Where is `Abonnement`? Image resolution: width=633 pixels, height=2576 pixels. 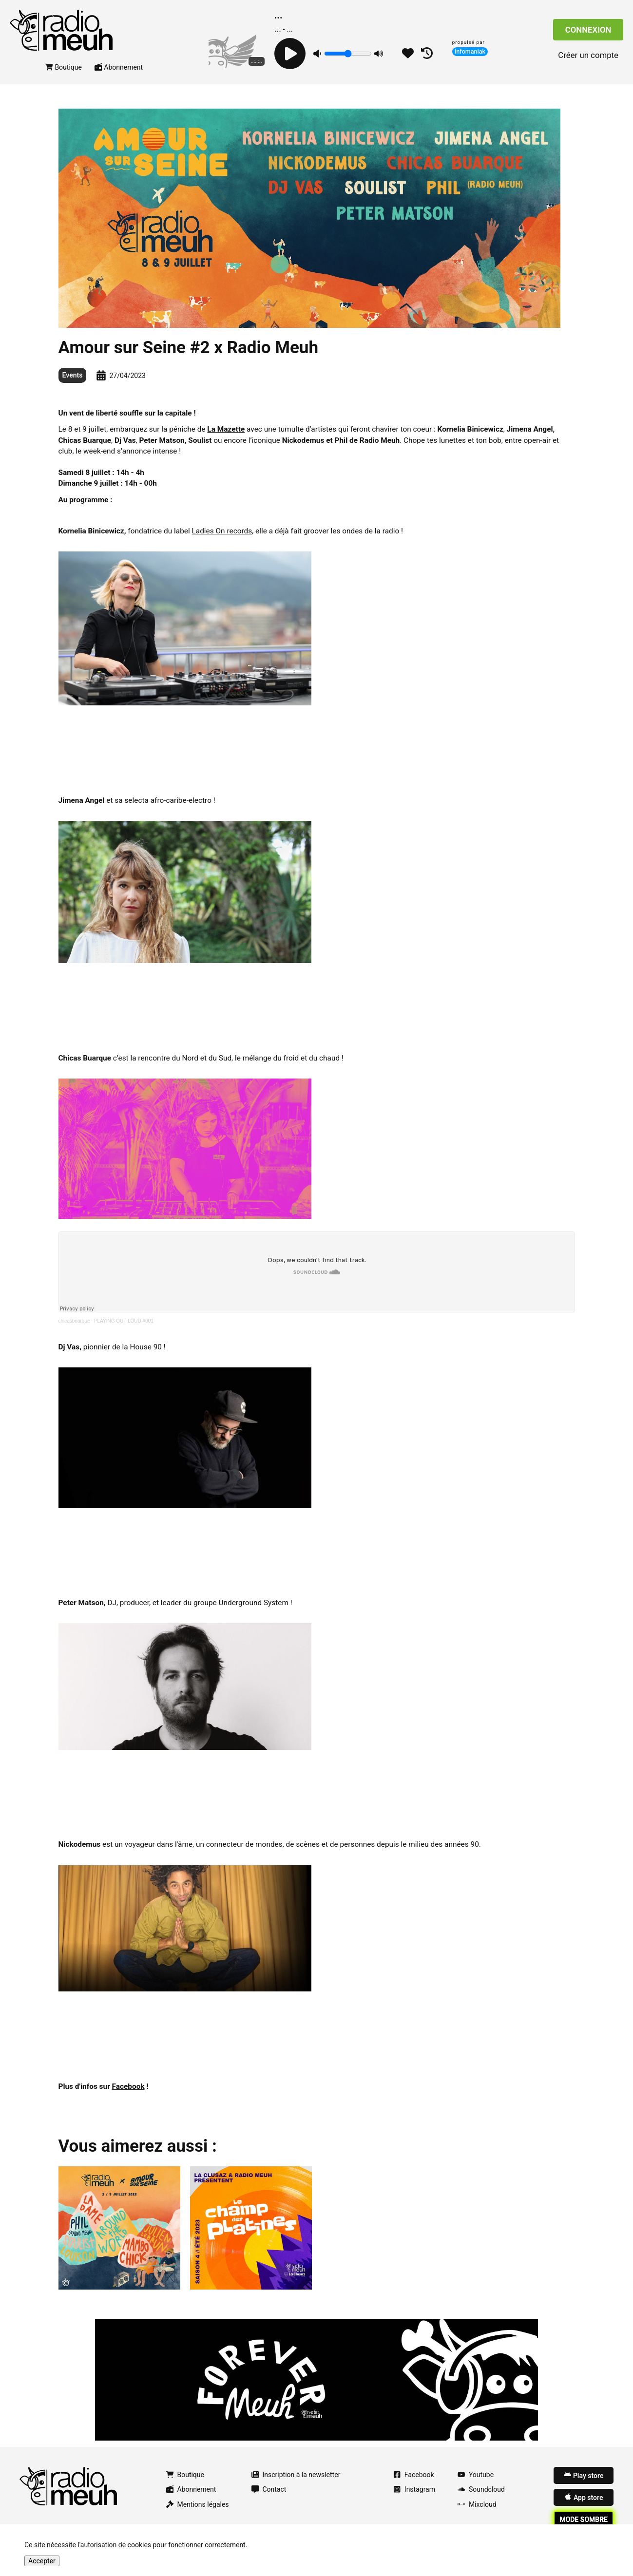 Abonnement is located at coordinates (119, 74).